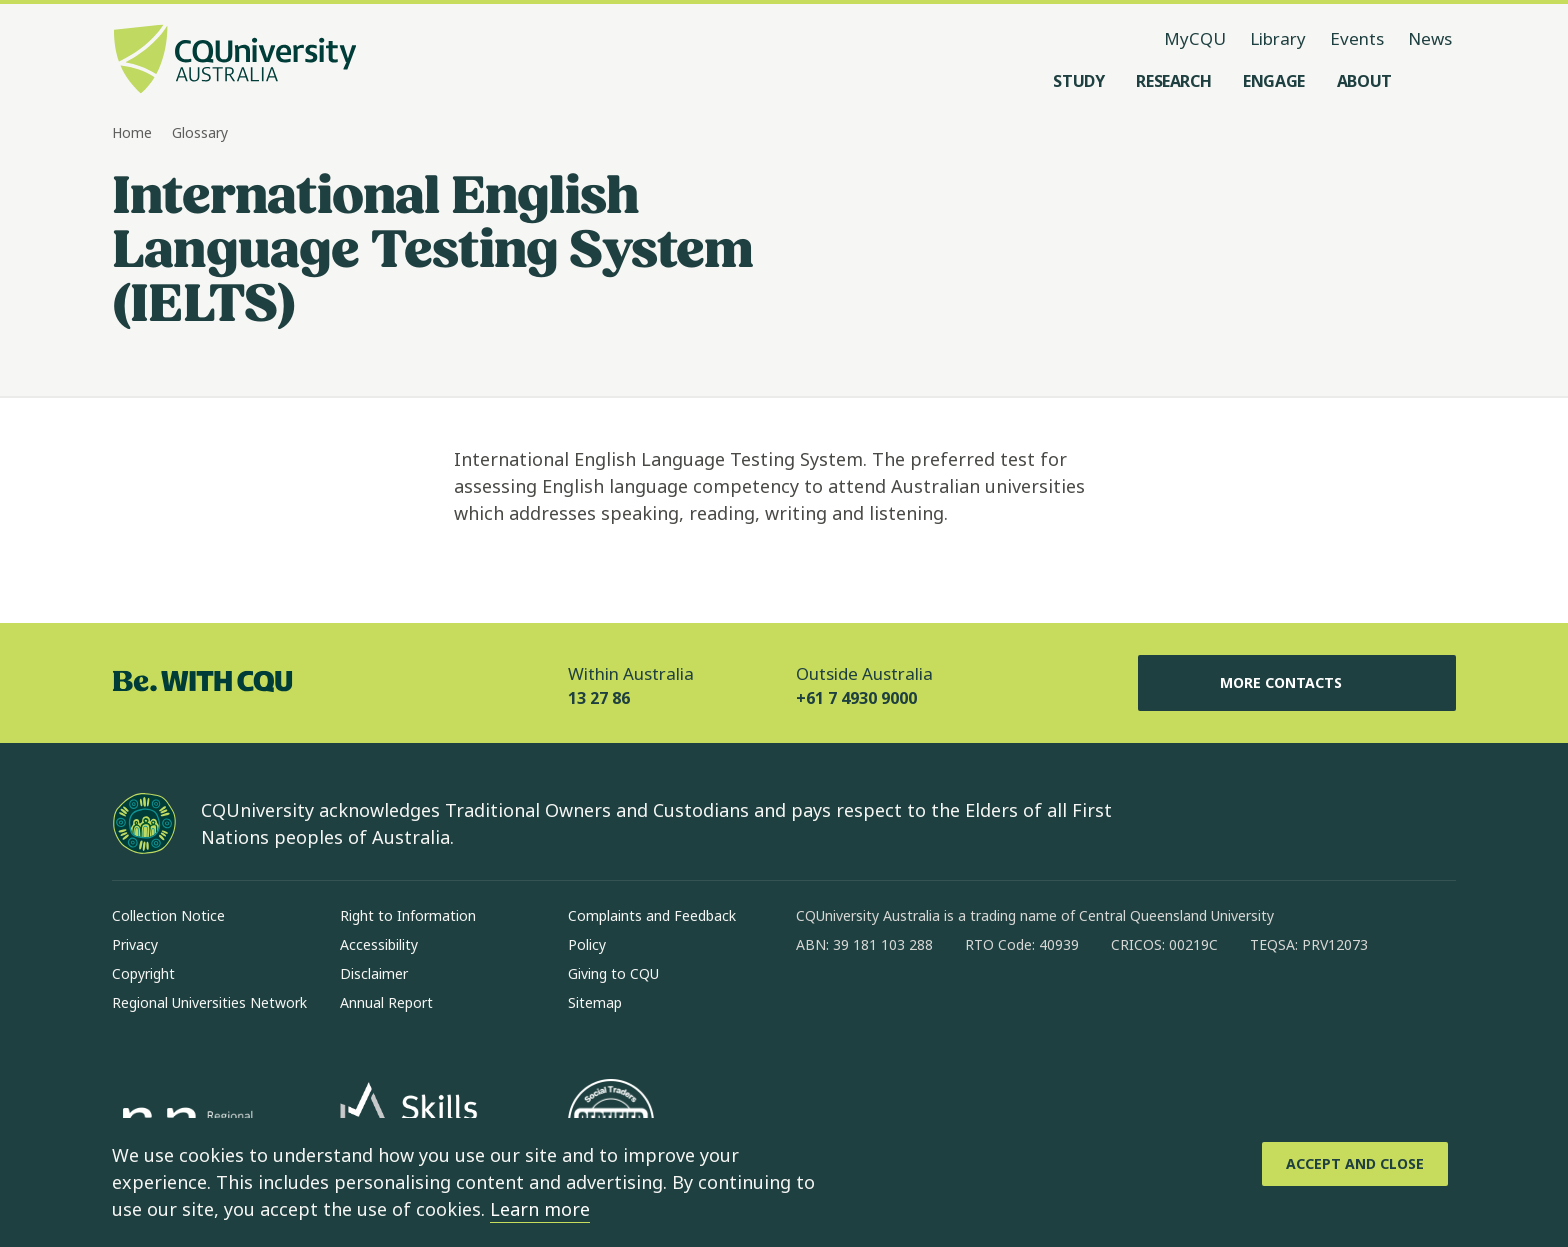  I want to click on [Research, open Research menu], so click(1173, 81).